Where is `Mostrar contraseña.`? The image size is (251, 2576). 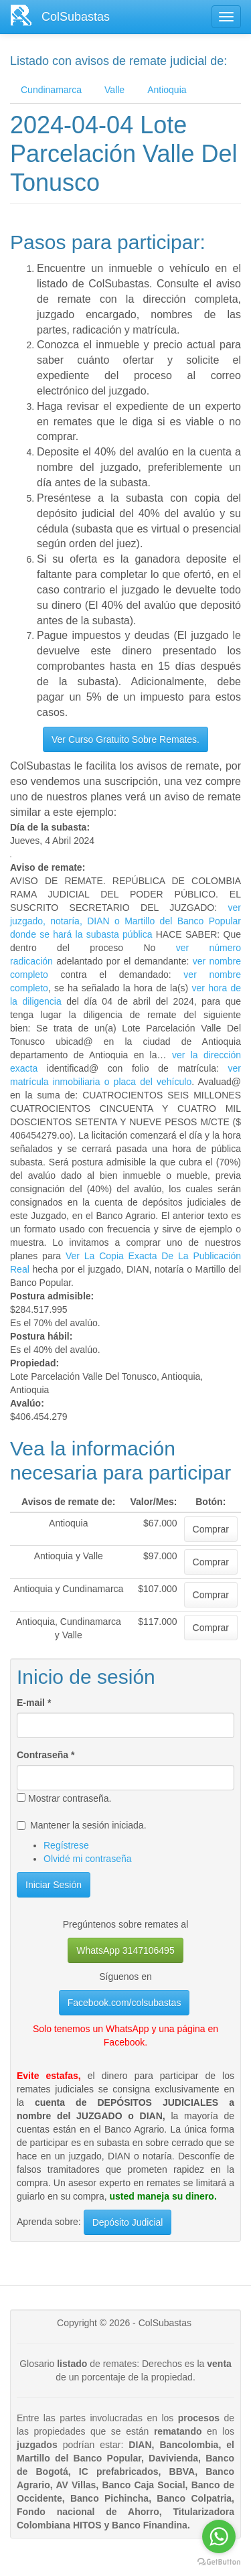 Mostrar contraseña. is located at coordinates (64, 1798).